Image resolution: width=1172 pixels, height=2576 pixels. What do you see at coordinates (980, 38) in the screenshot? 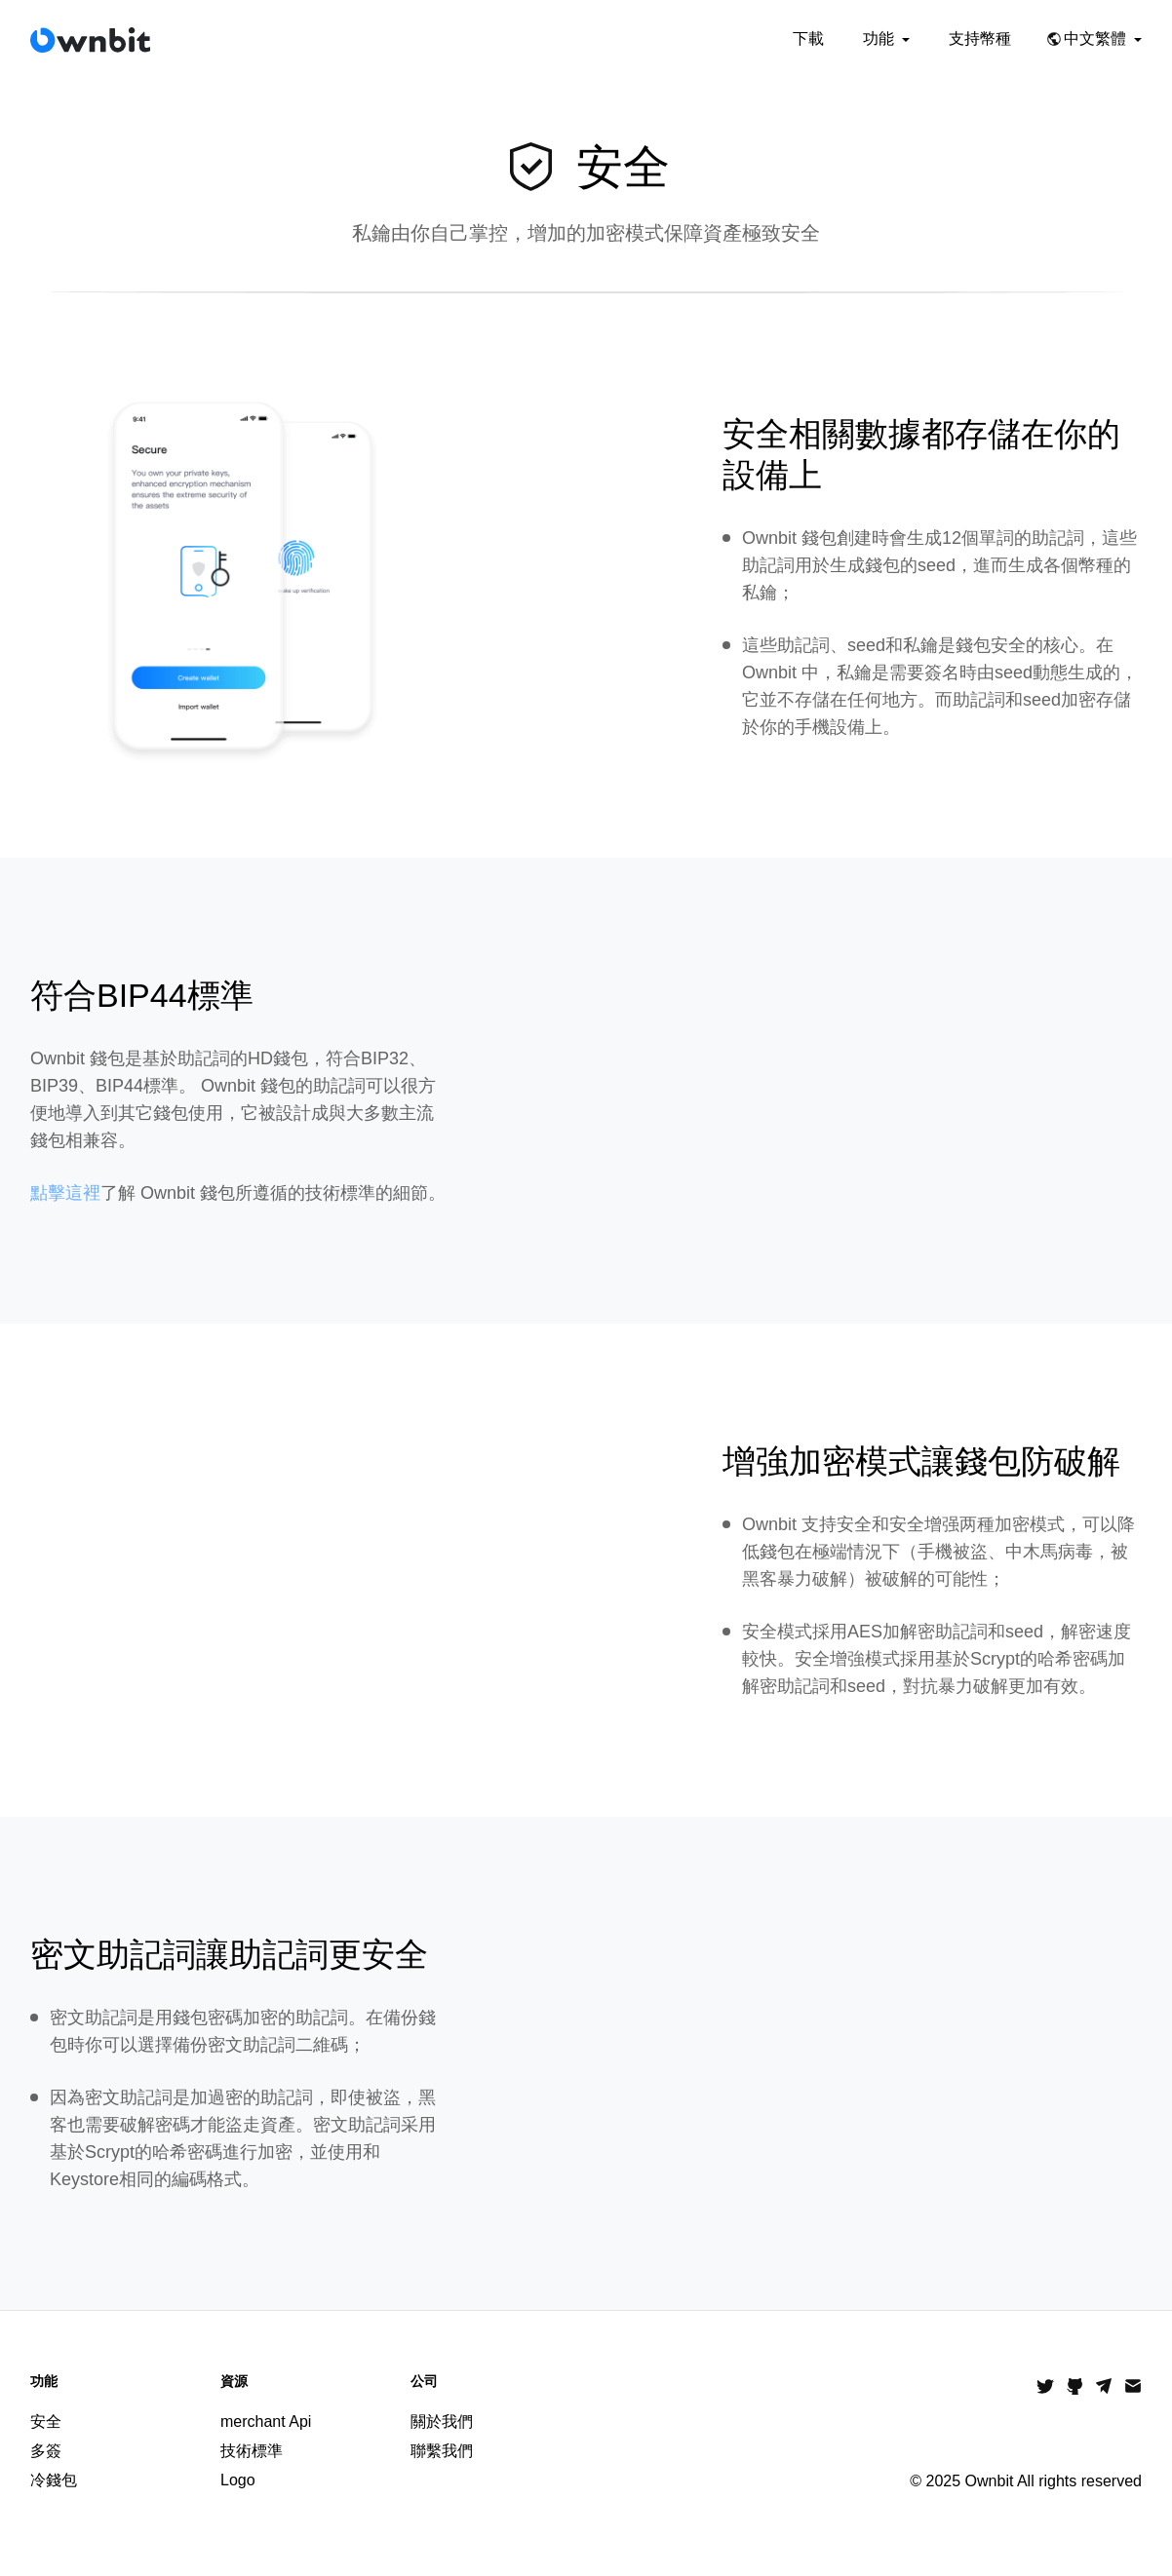
I see `支持幣種` at bounding box center [980, 38].